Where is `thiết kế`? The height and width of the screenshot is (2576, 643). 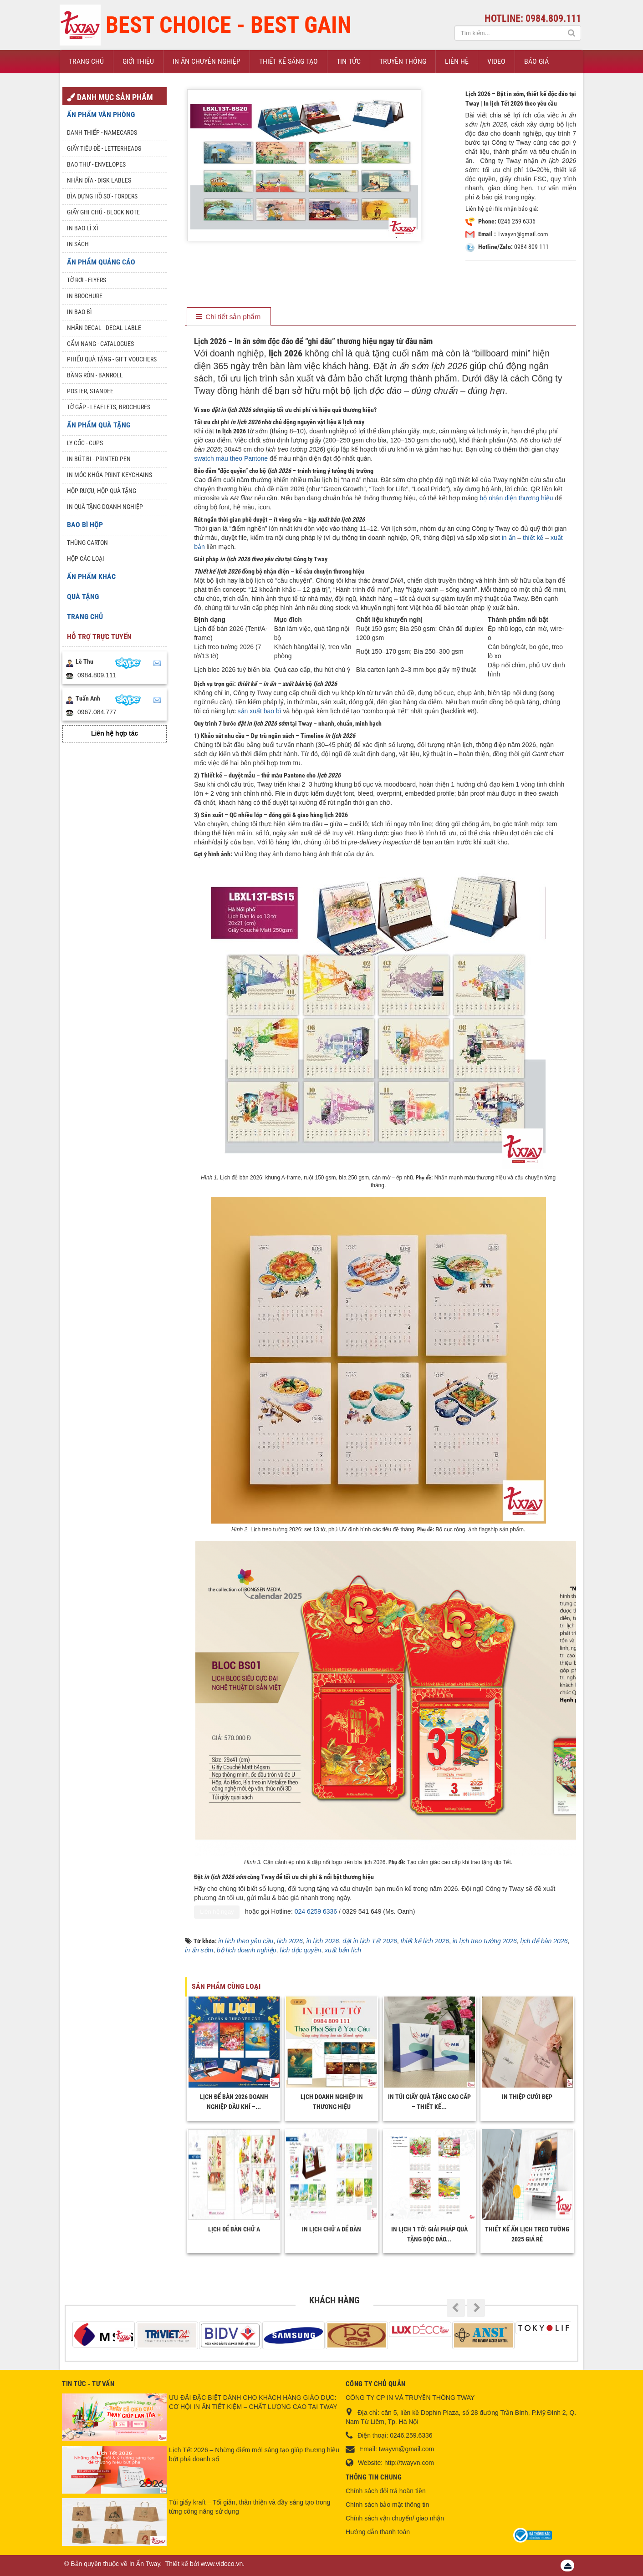 thiết kế is located at coordinates (533, 537).